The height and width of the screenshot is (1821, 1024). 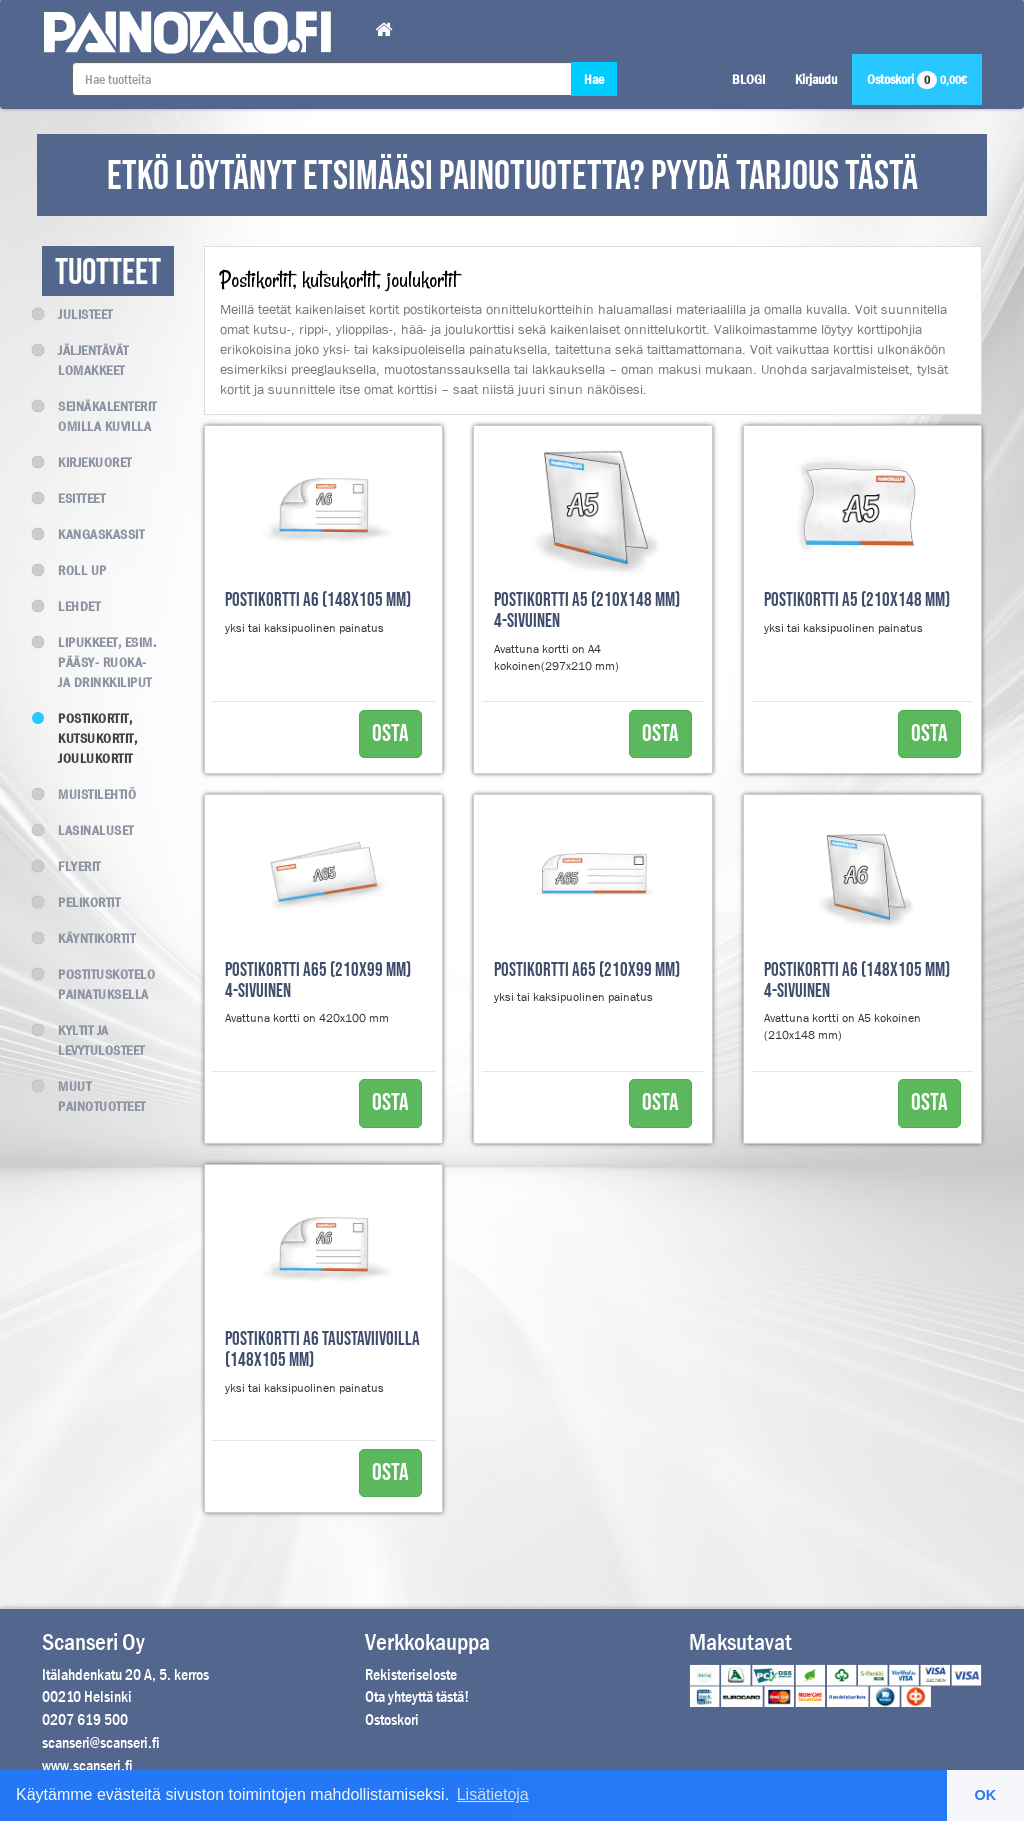 I want to click on OK [button], so click(x=986, y=1795).